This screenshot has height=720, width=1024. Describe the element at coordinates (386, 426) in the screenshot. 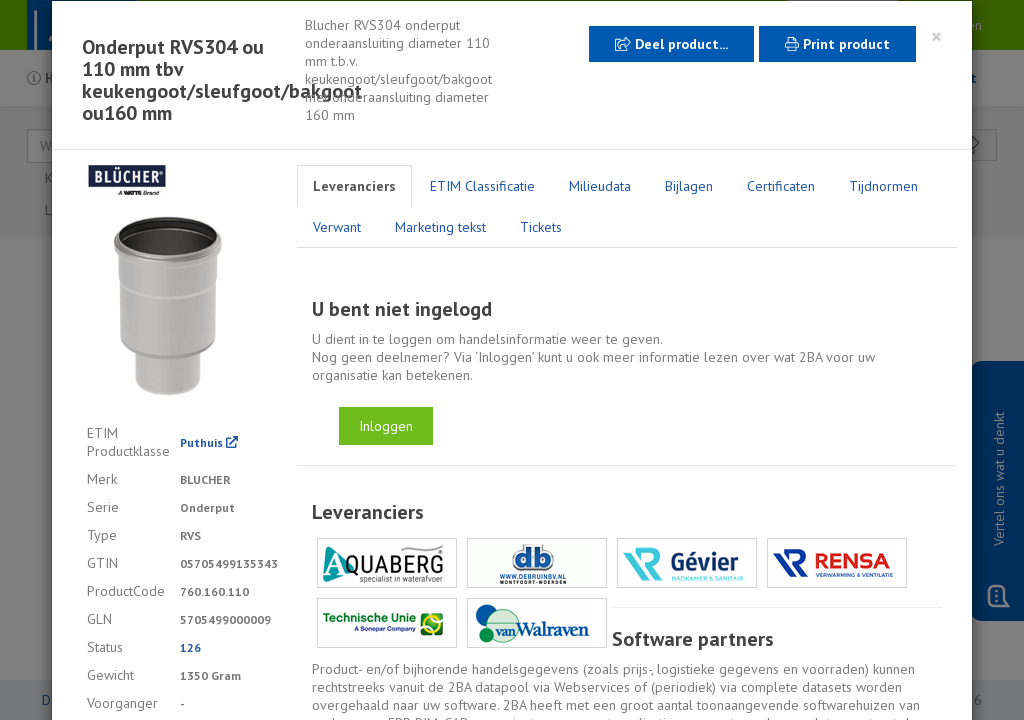

I see `Inloggen` at that location.